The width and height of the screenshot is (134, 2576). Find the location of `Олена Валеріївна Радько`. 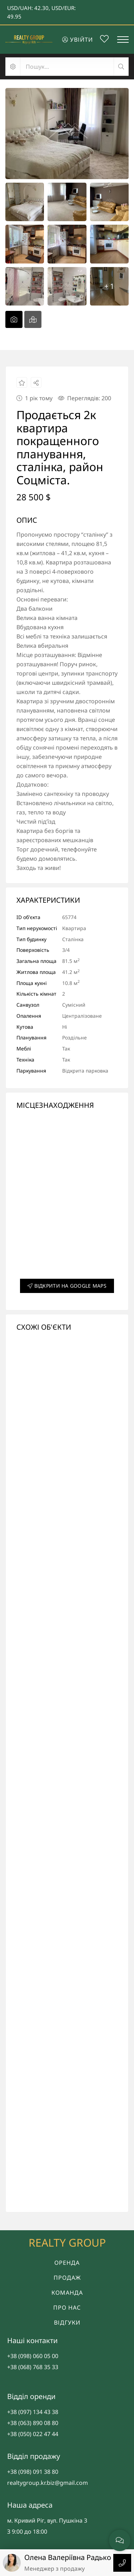

Олена Валеріївна Радько is located at coordinates (67, 2557).